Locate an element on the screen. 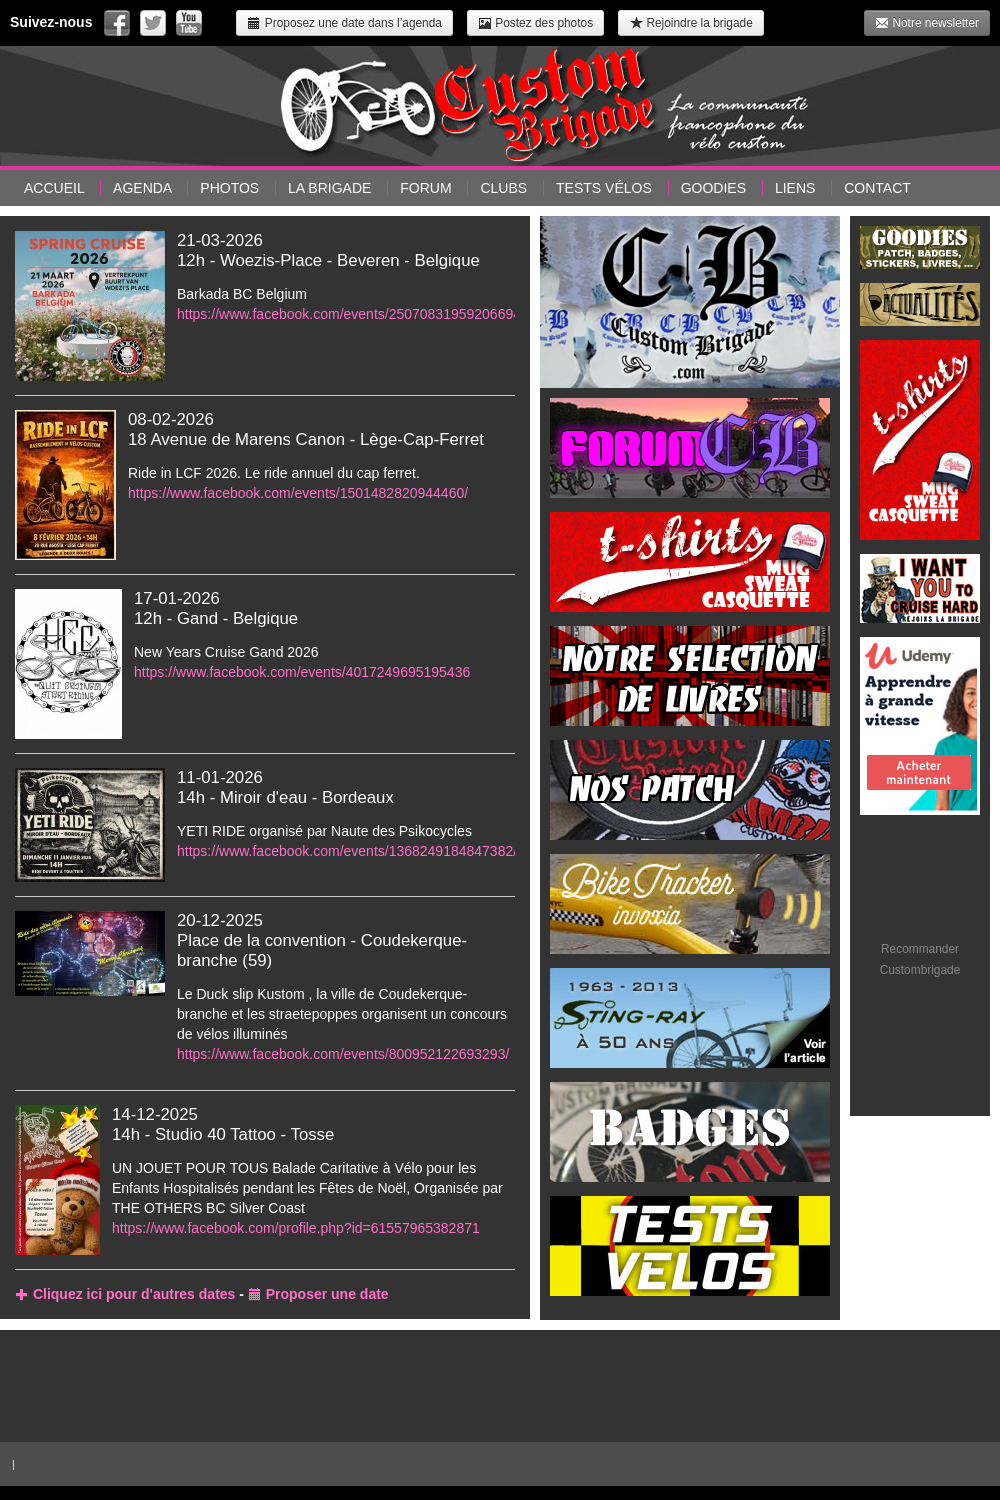 Image resolution: width=1000 pixels, height=1500 pixels. https://www.facebook.com/events/800952122693293/ is located at coordinates (343, 1054).